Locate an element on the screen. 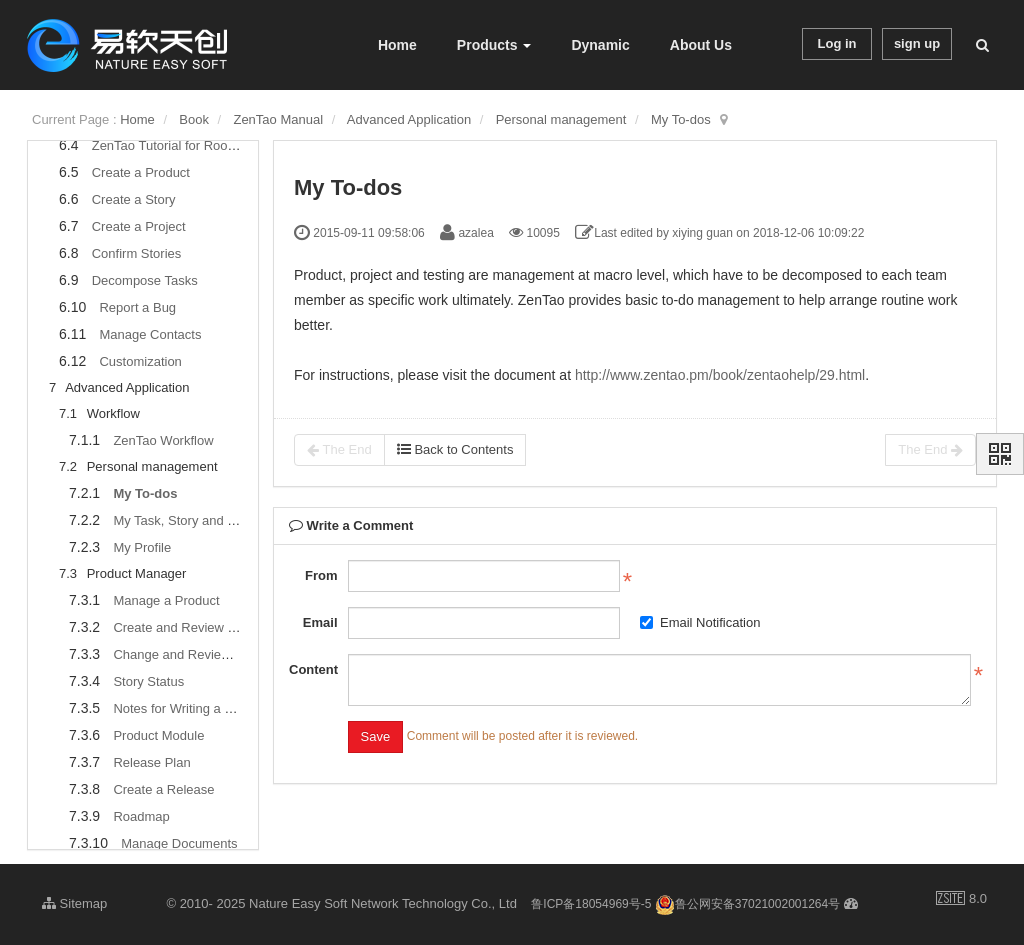 The image size is (1024, 945). sign up is located at coordinates (917, 43).